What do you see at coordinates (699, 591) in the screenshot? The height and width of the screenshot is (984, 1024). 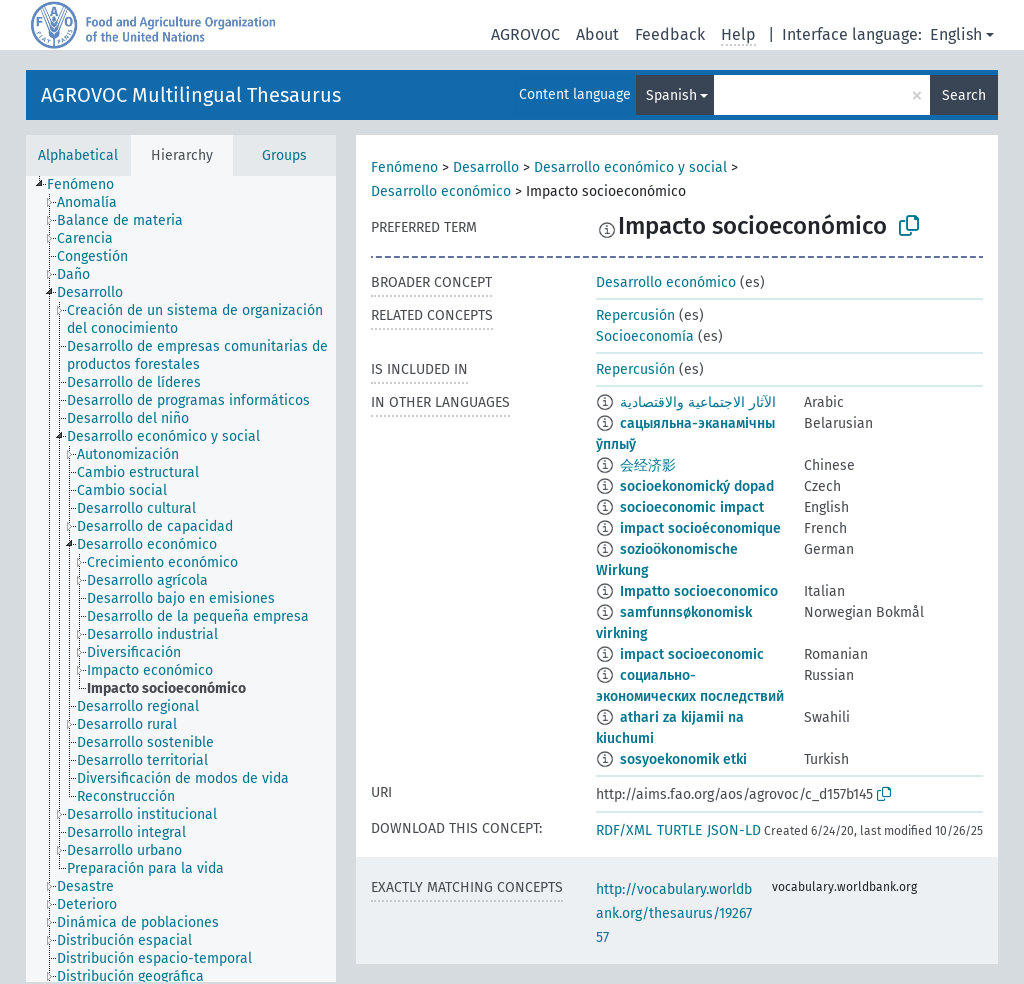 I see `Impatto socioeconomico` at bounding box center [699, 591].